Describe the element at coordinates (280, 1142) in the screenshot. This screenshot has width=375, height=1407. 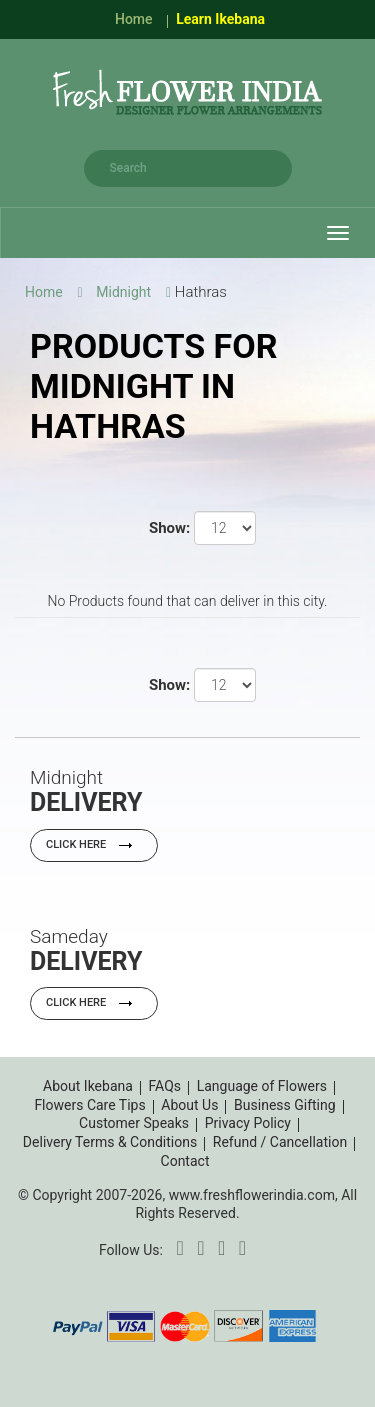
I see `Refund / Cancellation` at that location.